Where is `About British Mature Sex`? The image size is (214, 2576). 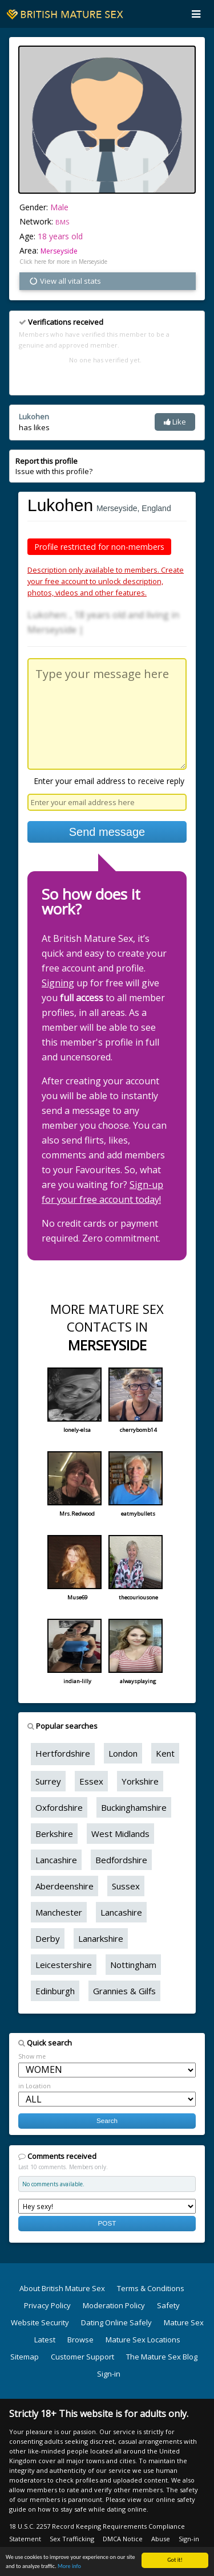 About British Mature Sex is located at coordinates (62, 2288).